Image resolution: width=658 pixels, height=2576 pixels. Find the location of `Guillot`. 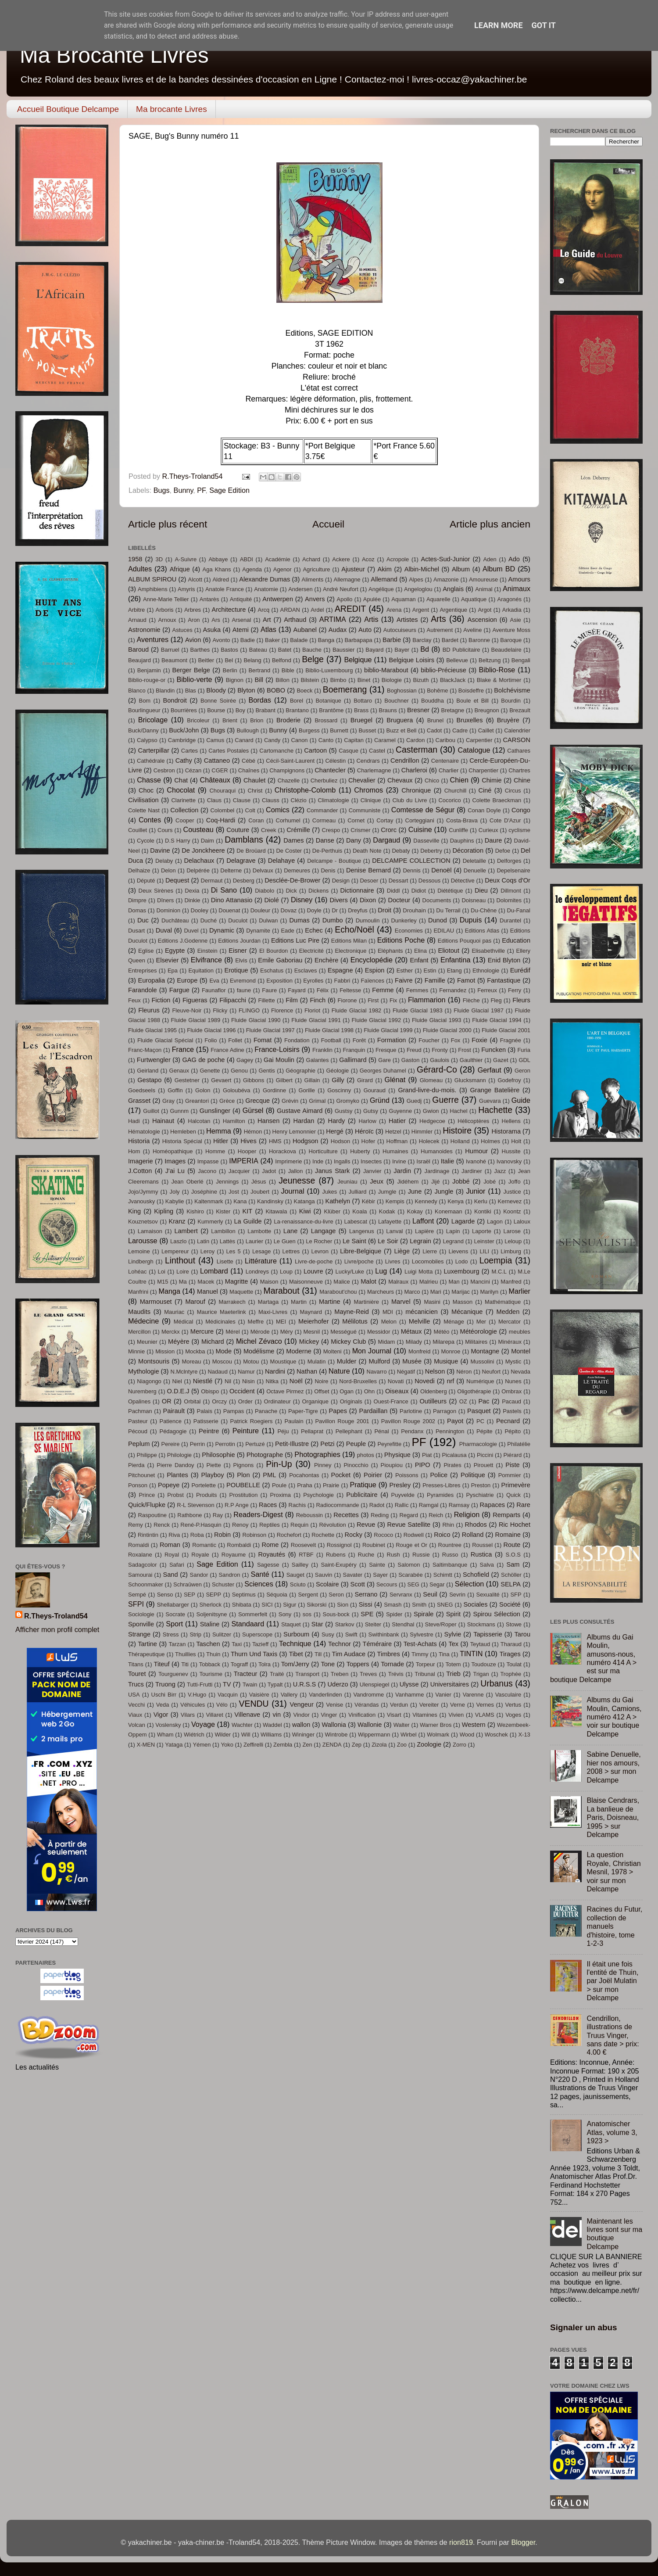

Guillot is located at coordinates (151, 1111).